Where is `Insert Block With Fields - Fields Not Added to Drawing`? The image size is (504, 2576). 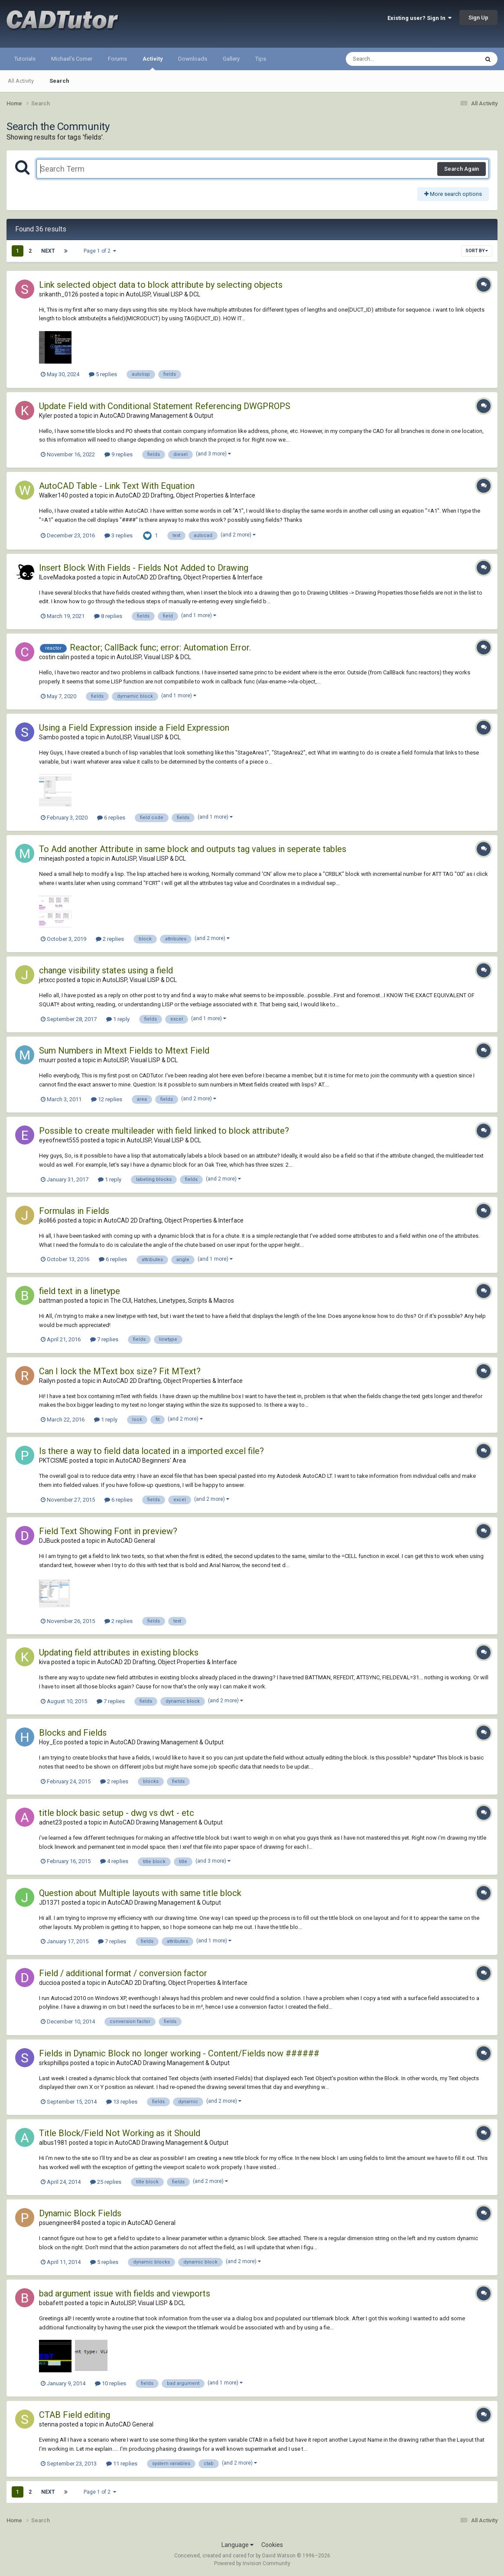 Insert Block With Fields - Fields Not Added to Drawing is located at coordinates (143, 568).